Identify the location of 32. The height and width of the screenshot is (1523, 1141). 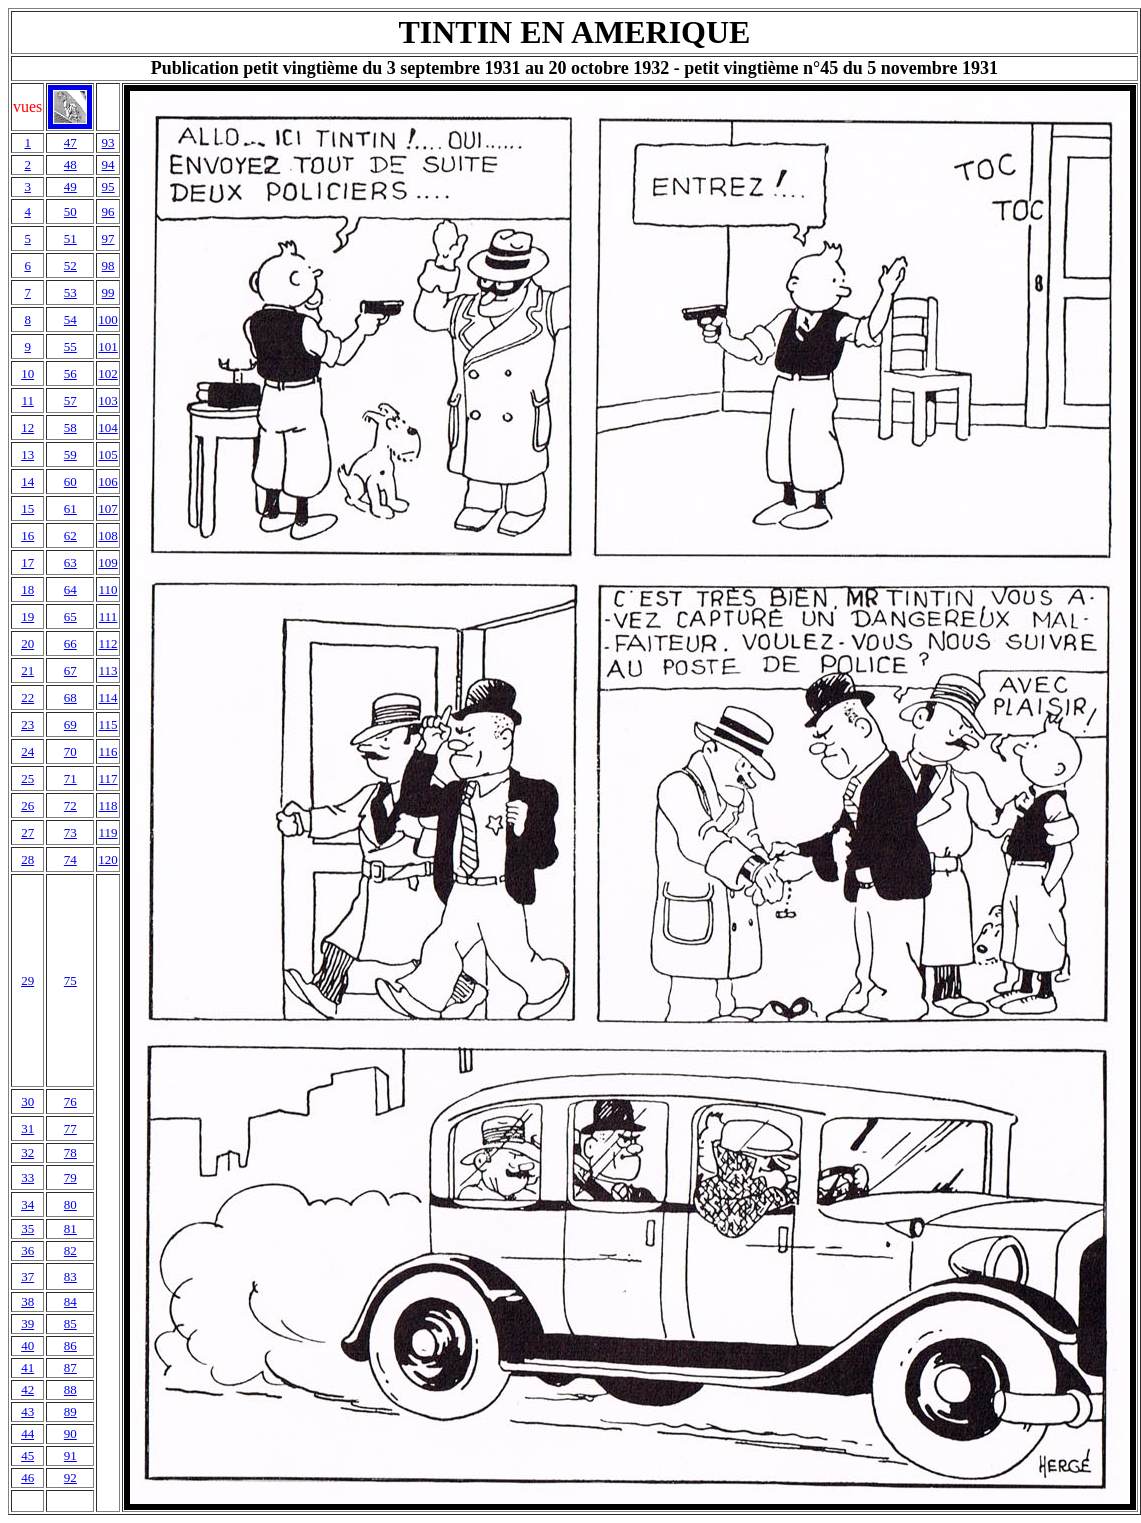
(27, 1152).